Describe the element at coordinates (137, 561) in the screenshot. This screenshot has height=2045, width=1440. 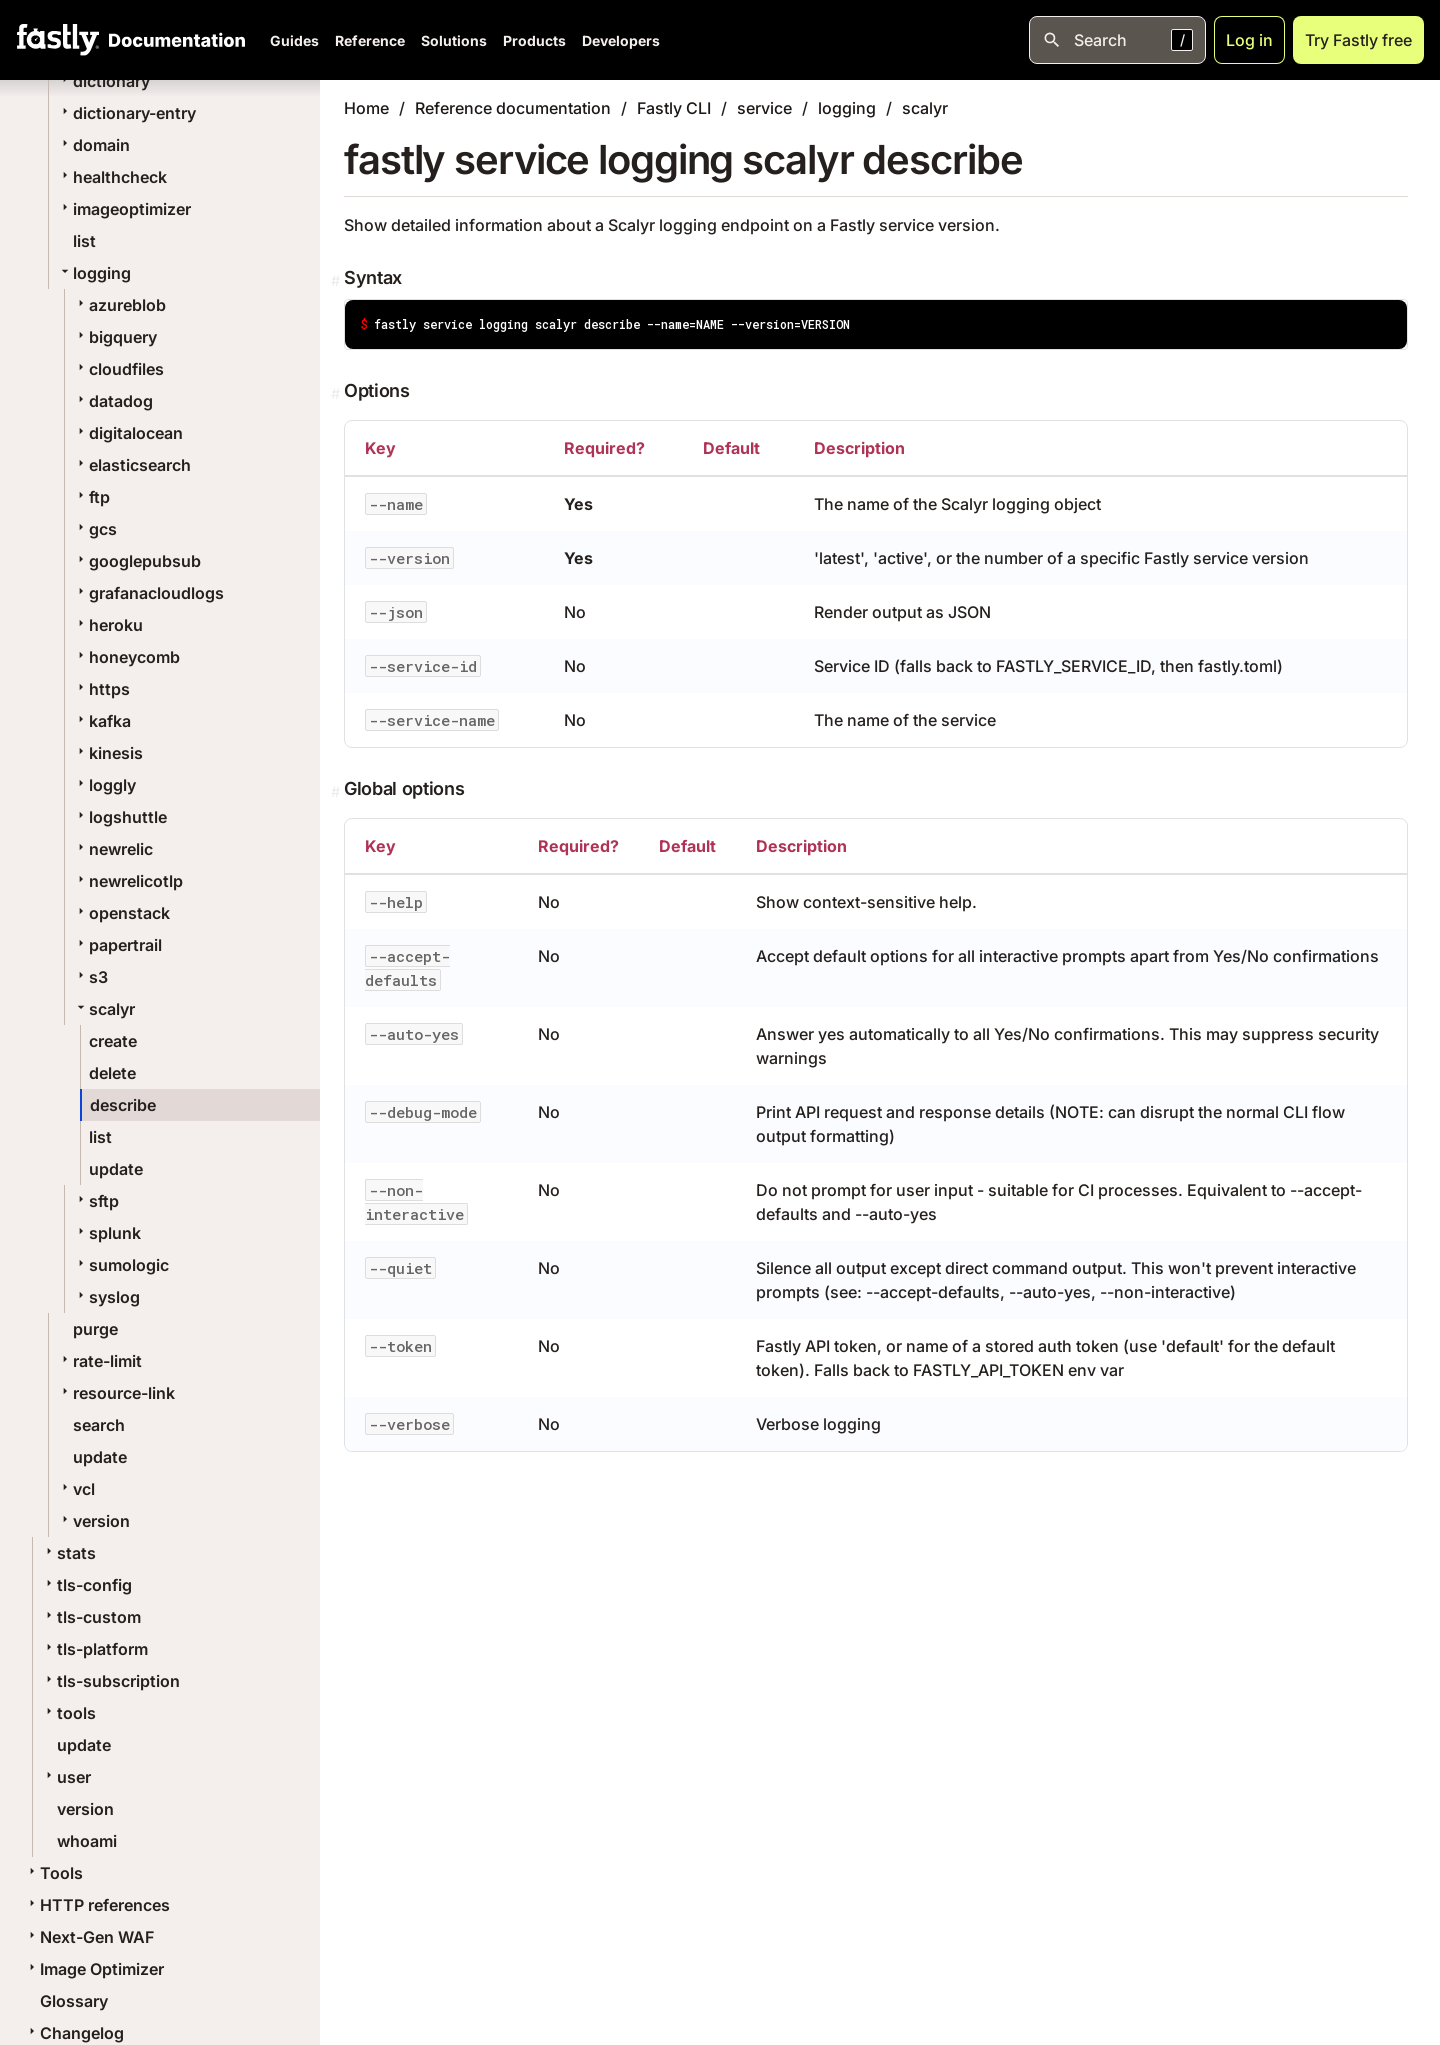
I see `googlepubsub` at that location.